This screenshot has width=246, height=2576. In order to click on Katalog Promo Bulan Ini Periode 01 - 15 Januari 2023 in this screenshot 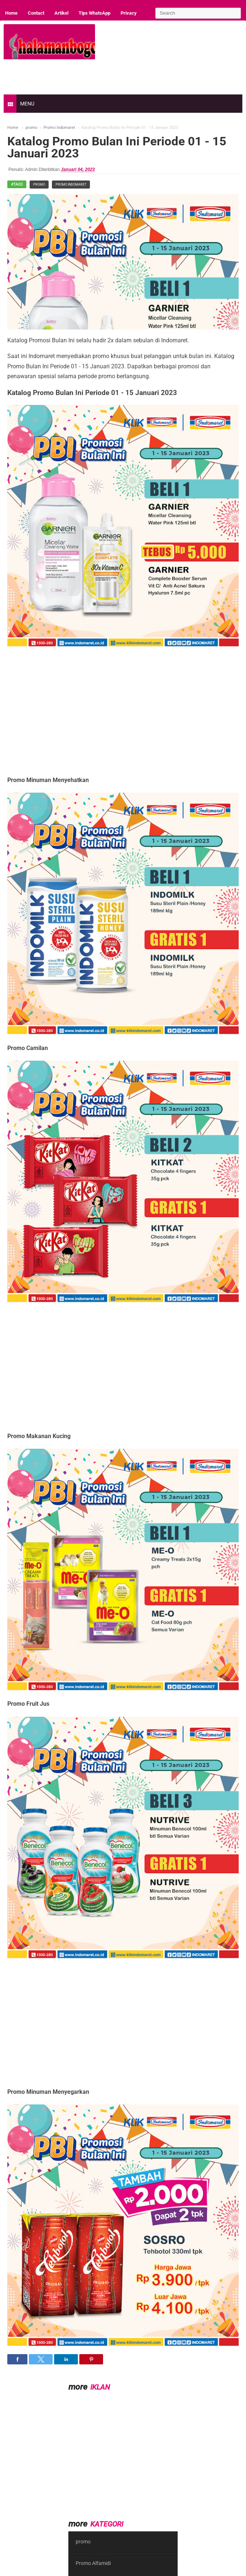, I will do `click(116, 147)`.